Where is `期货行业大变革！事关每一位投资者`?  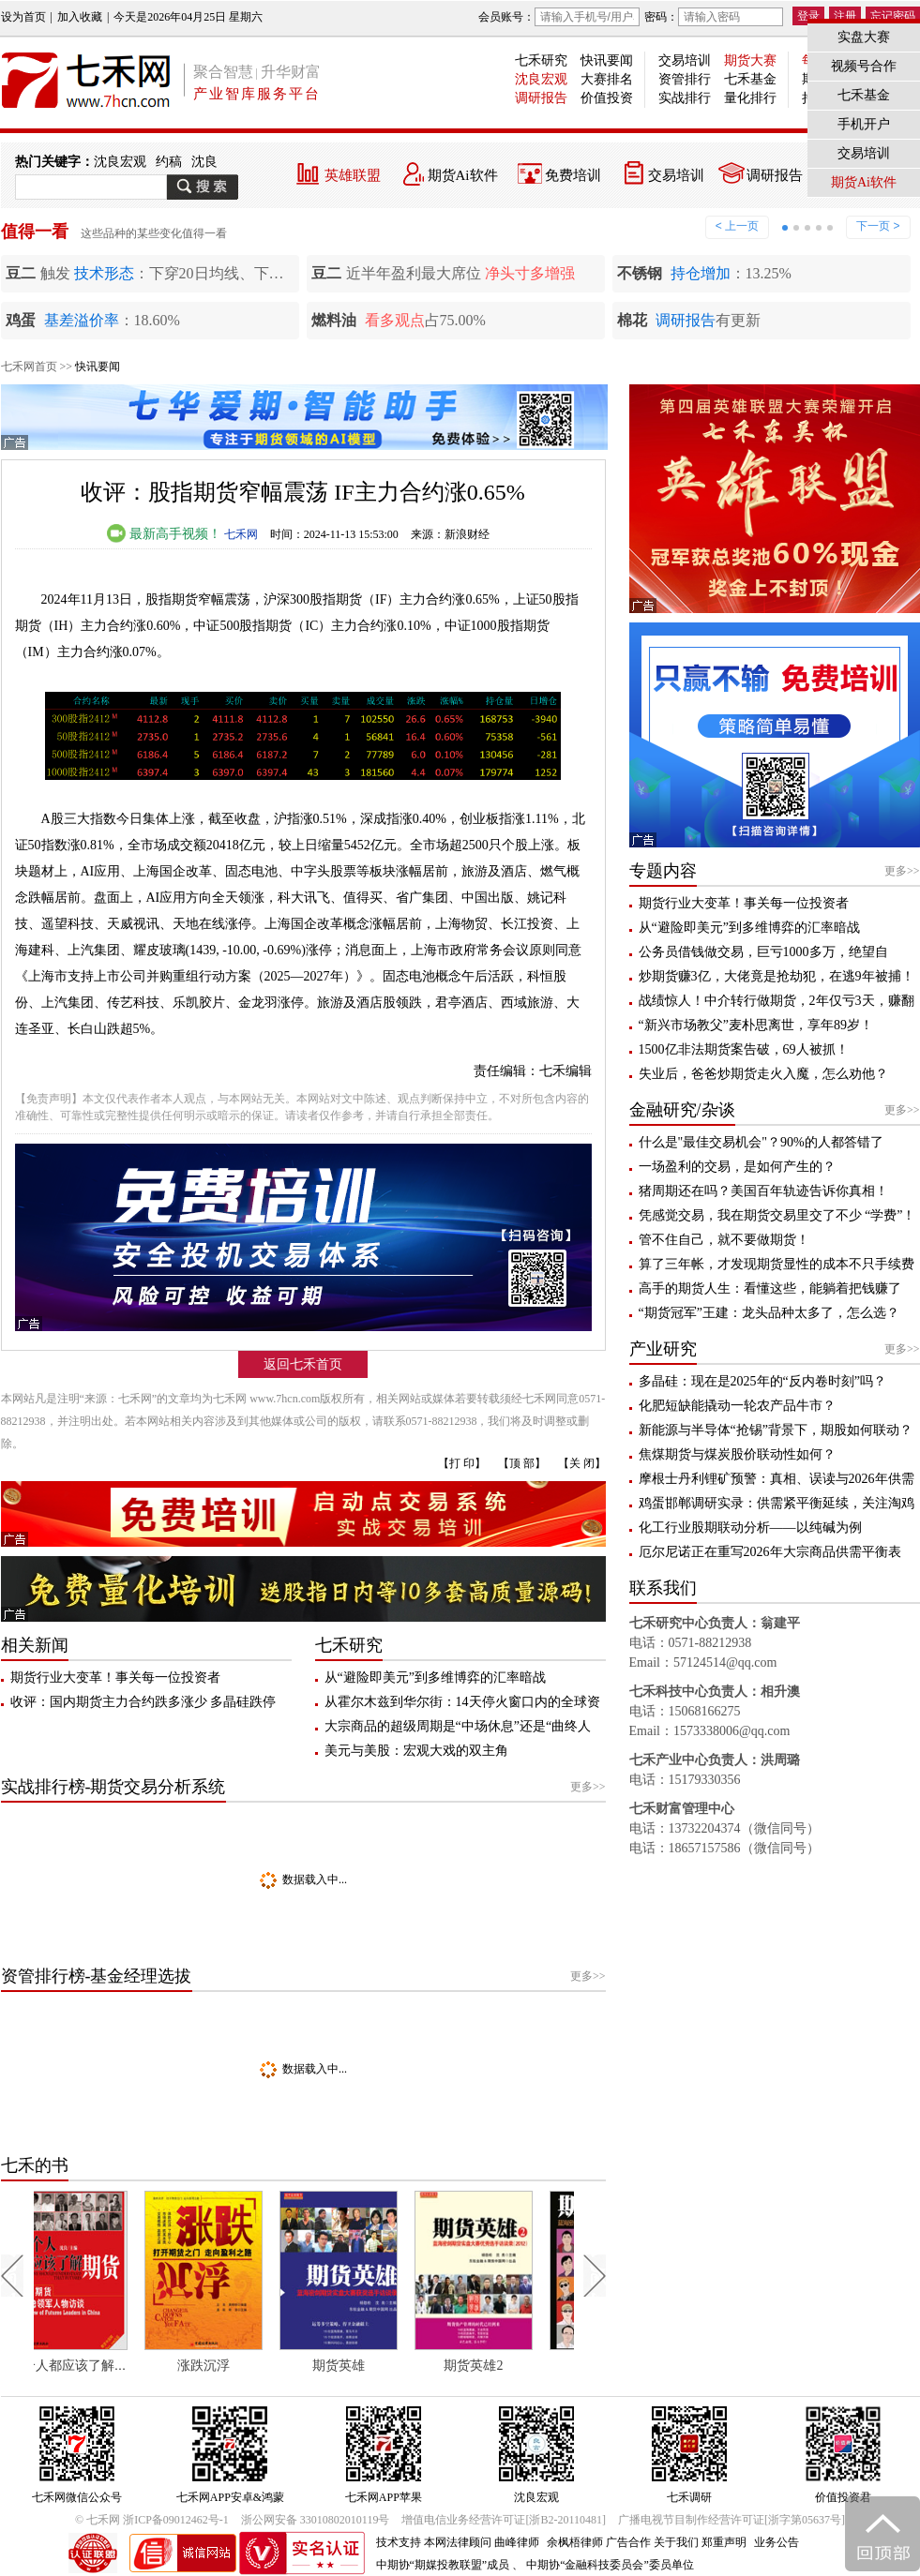
期货行业大变革！事关每一位投资者 is located at coordinates (115, 1677).